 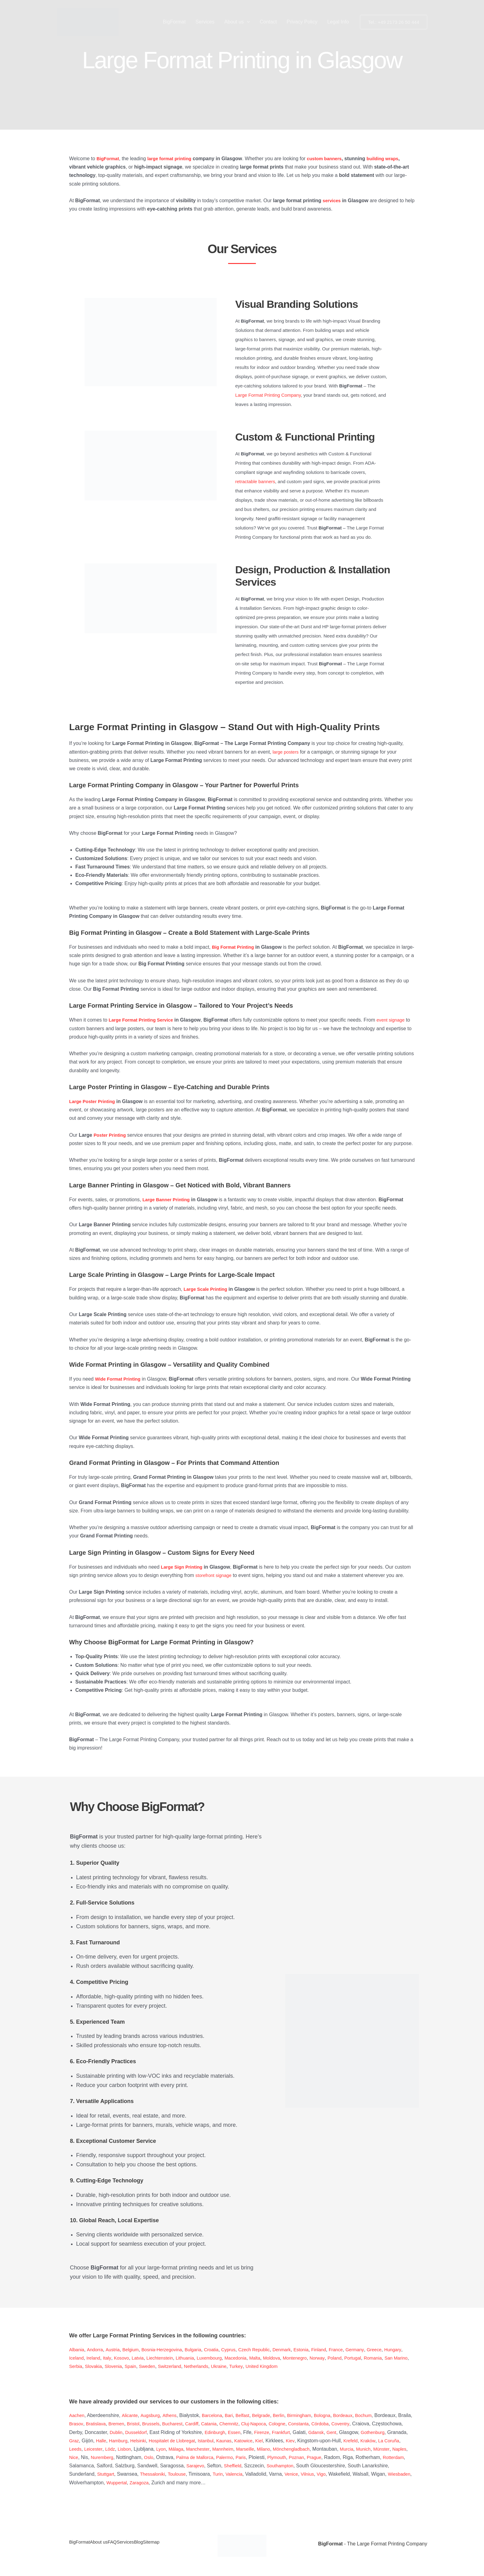 I want to click on Birmingham, so click(x=312, y=2415).